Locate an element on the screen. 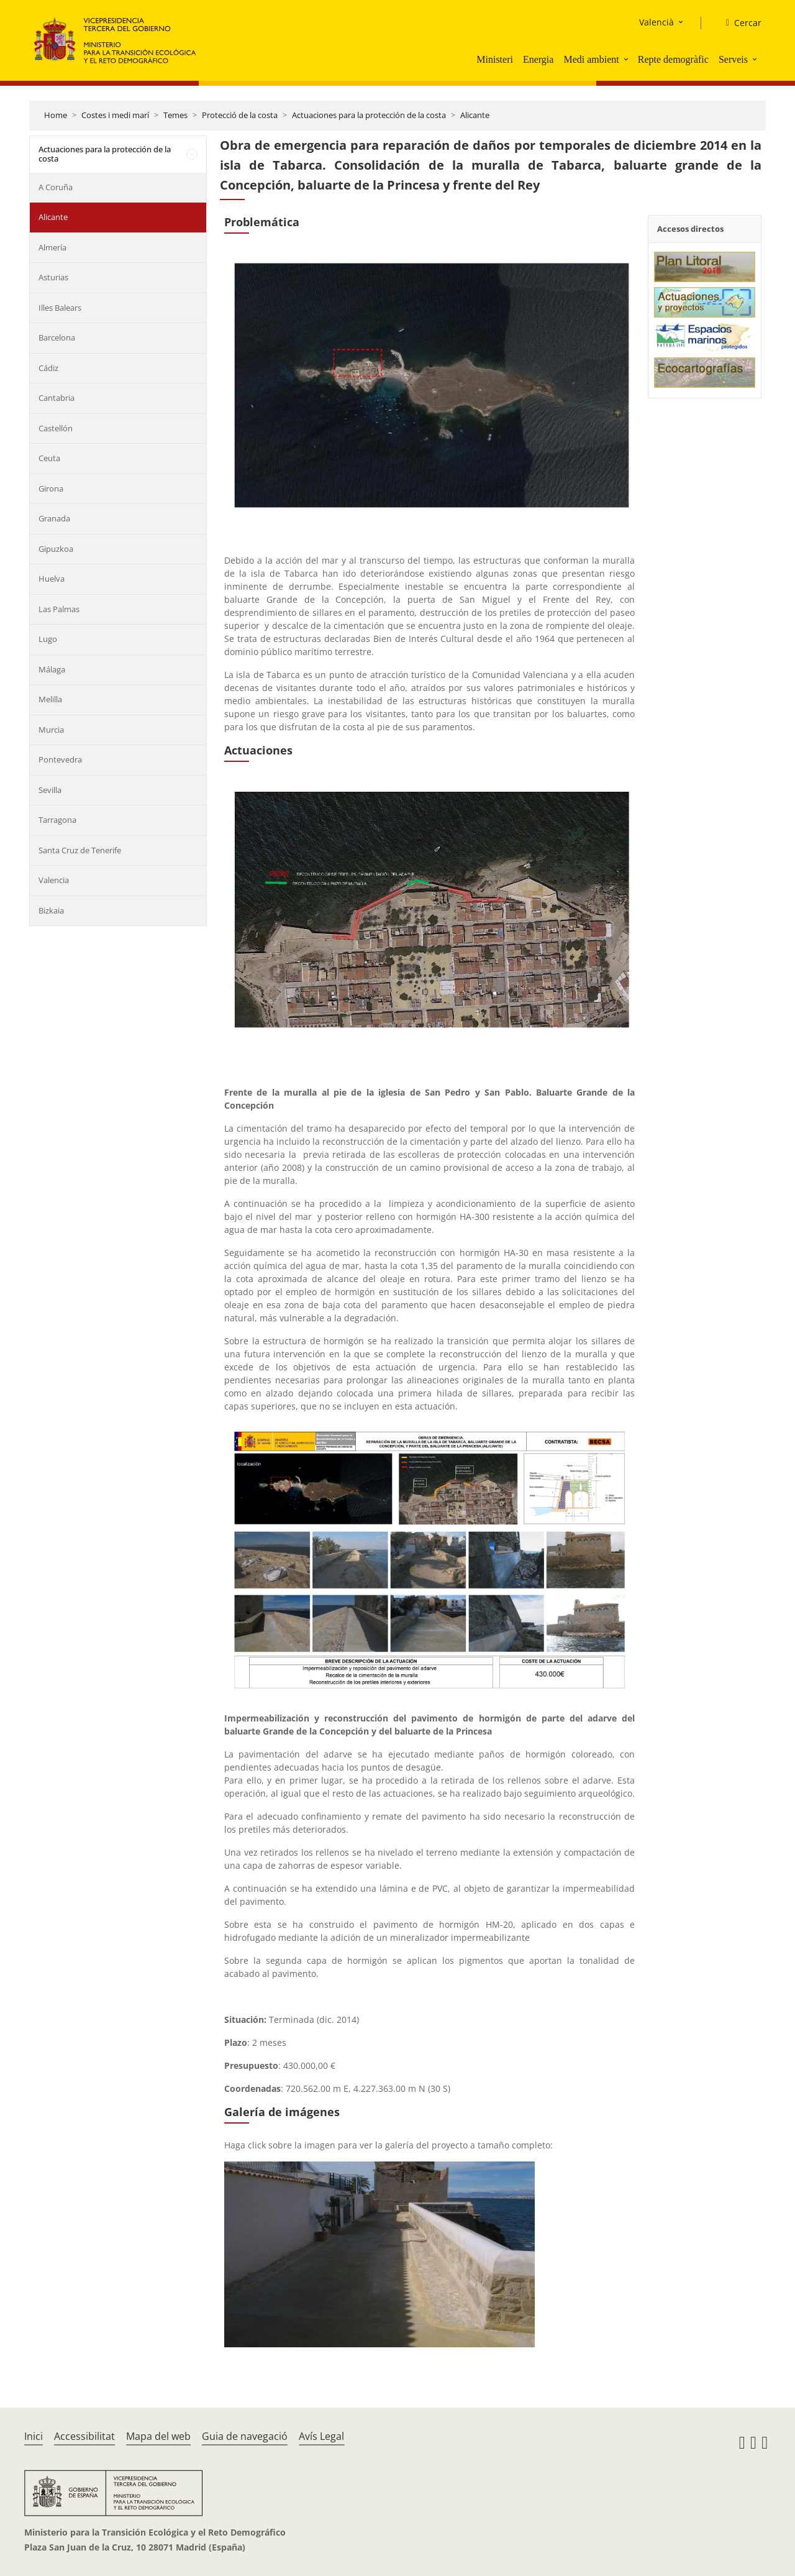 The width and height of the screenshot is (795, 2576). Lugo is located at coordinates (48, 638).